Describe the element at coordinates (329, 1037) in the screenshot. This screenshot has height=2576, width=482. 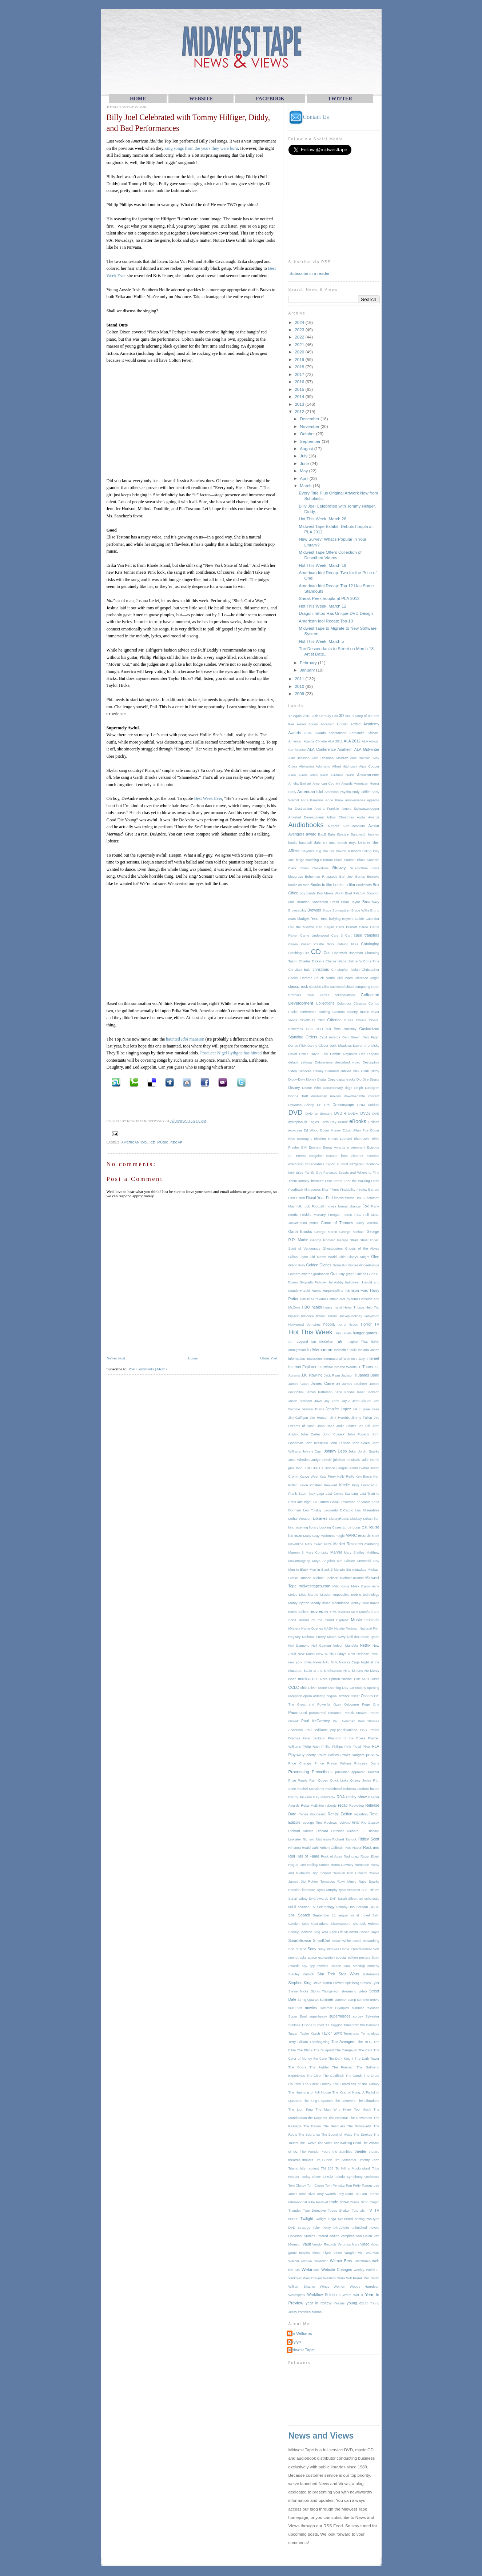
I see `Cybil Awards` at that location.